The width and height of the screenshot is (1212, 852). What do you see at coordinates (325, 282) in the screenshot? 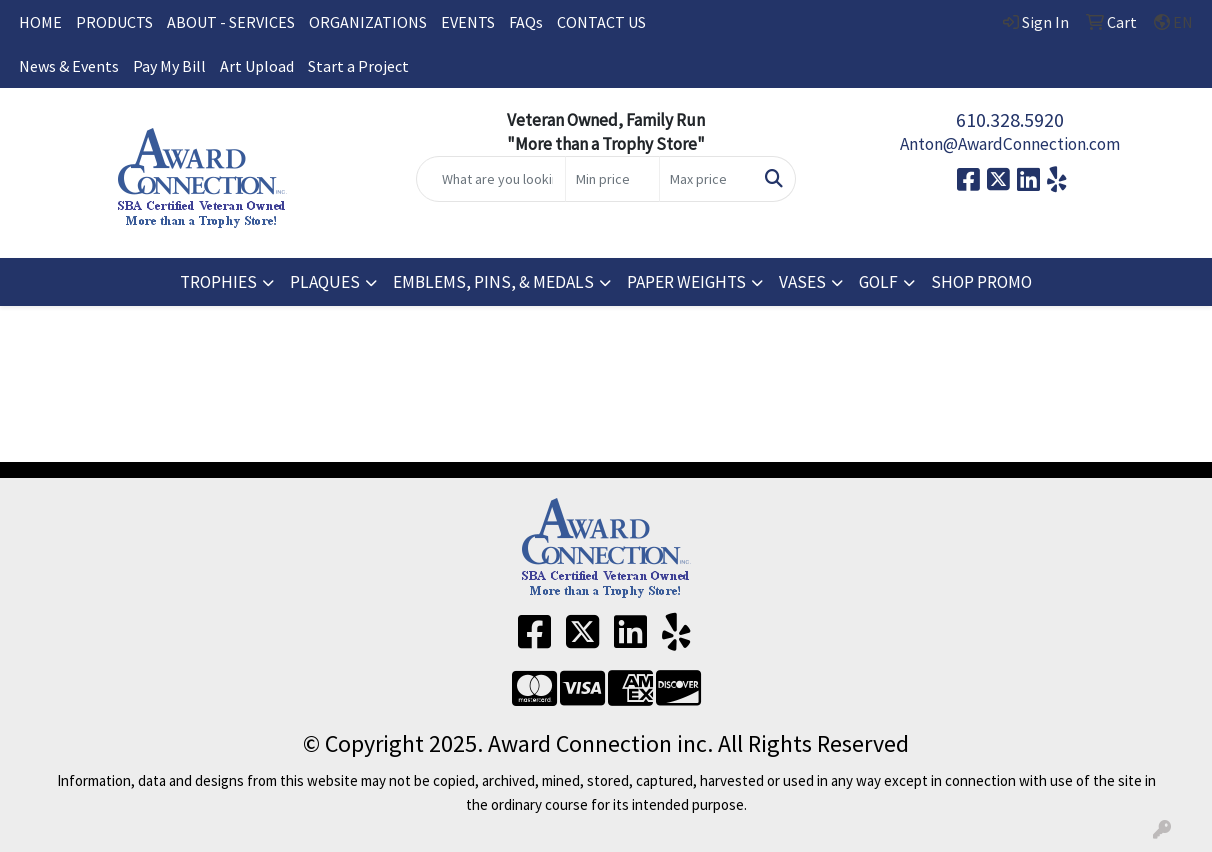
I see `PLAQUES` at bounding box center [325, 282].